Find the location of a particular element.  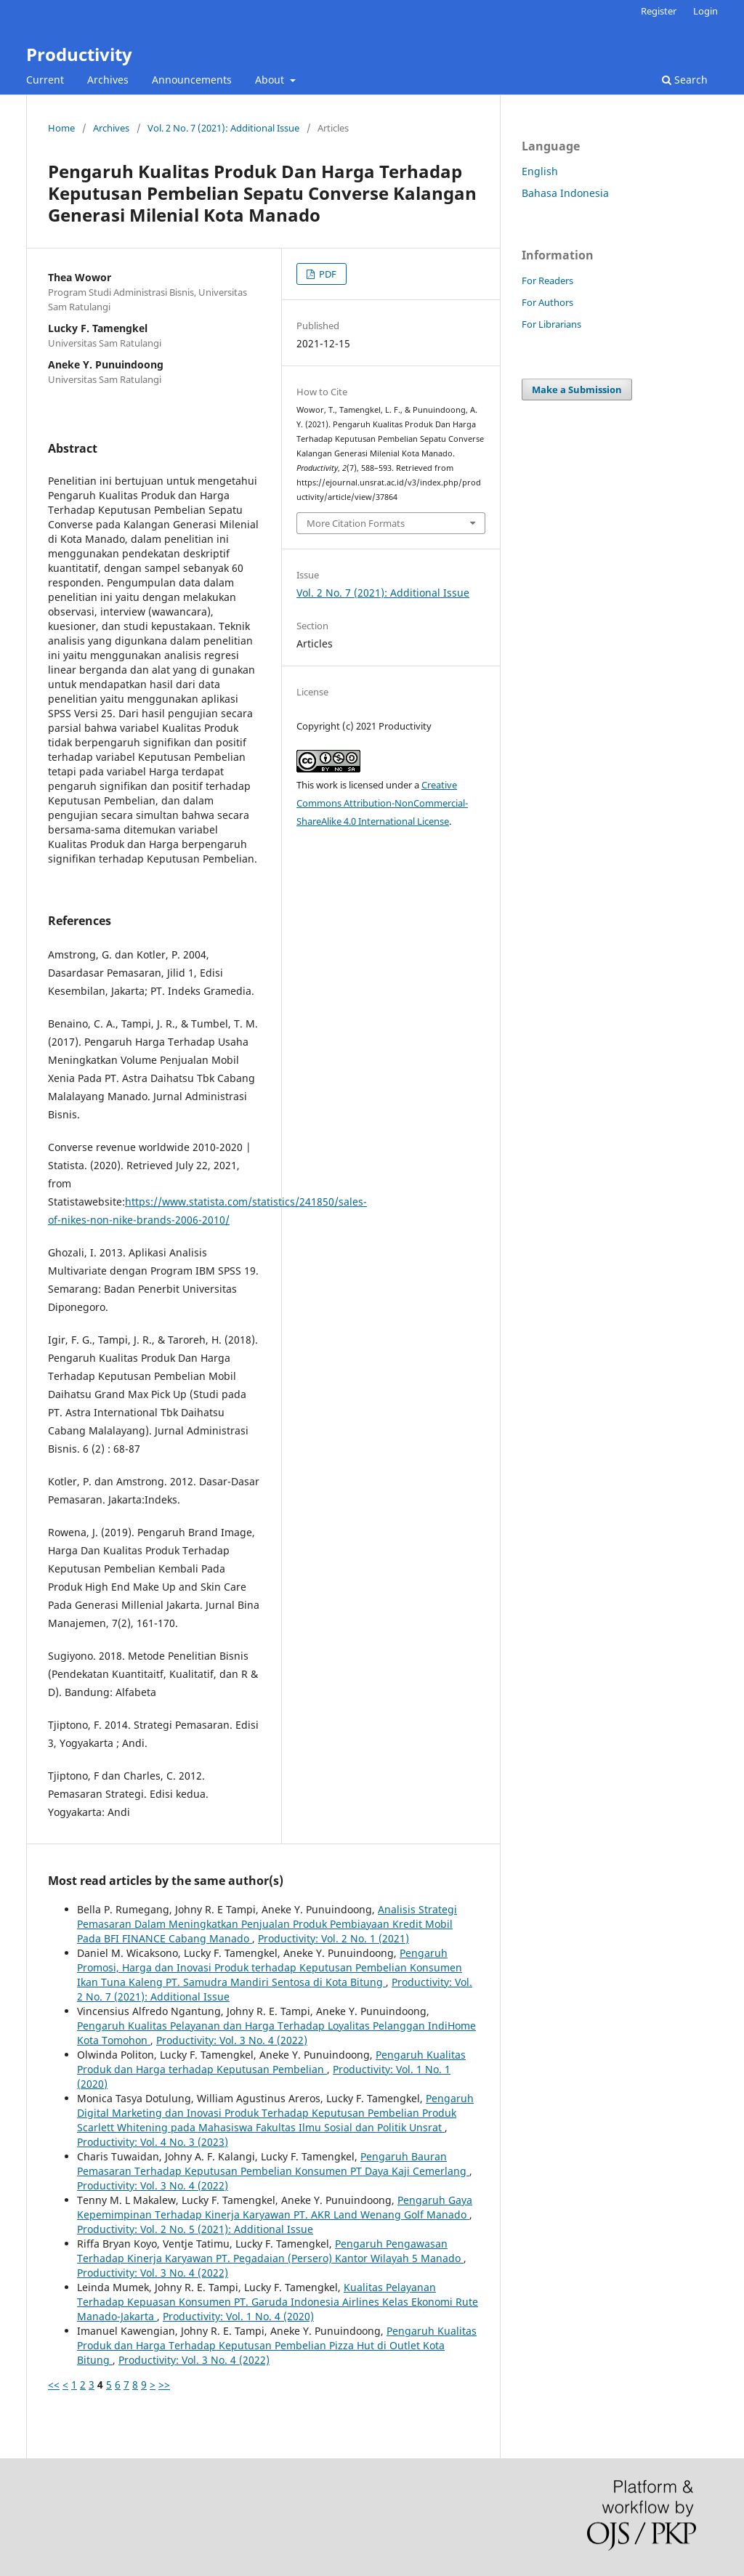

Bahasa Indonesia is located at coordinates (565, 193).